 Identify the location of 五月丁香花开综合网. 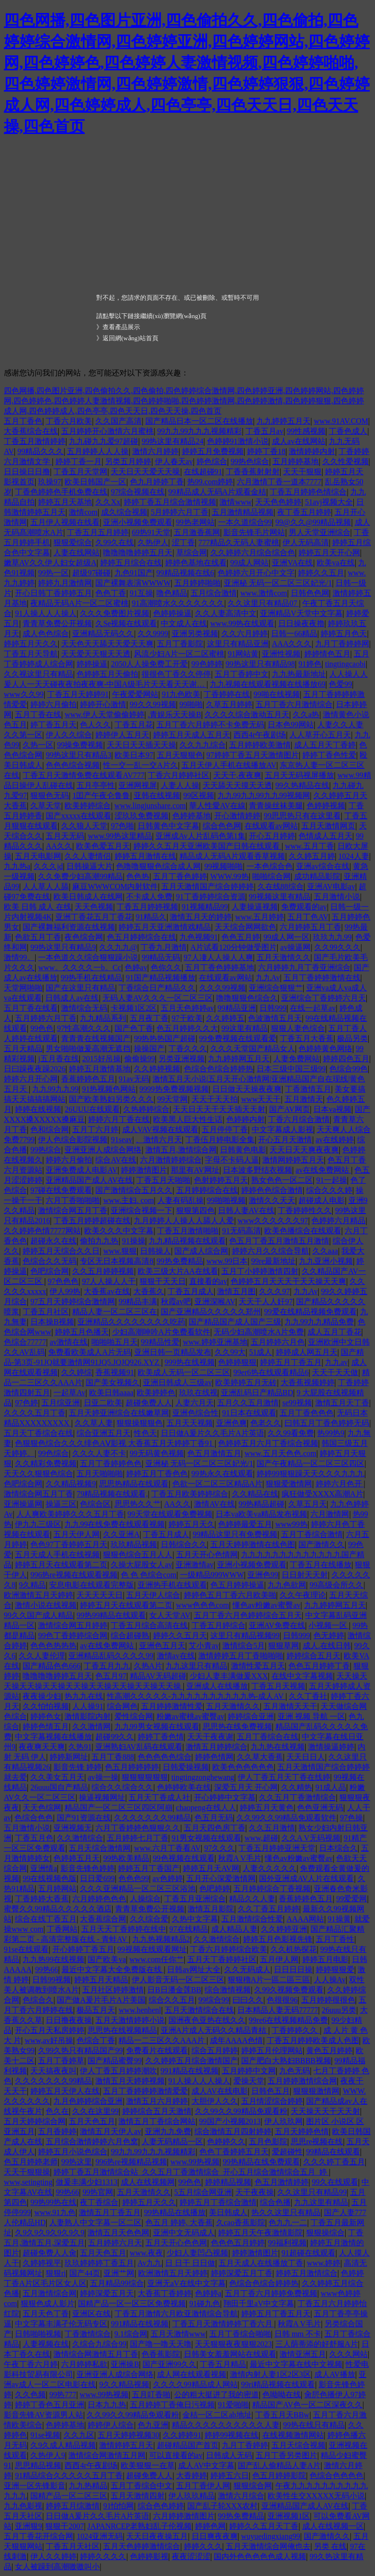
(38, 2536).